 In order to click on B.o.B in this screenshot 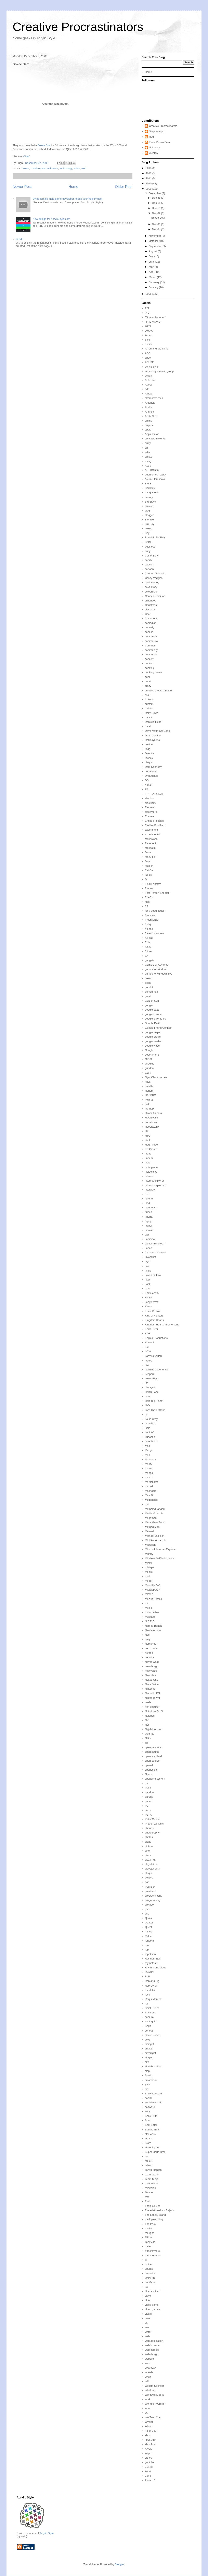, I will do `click(148, 483)`.